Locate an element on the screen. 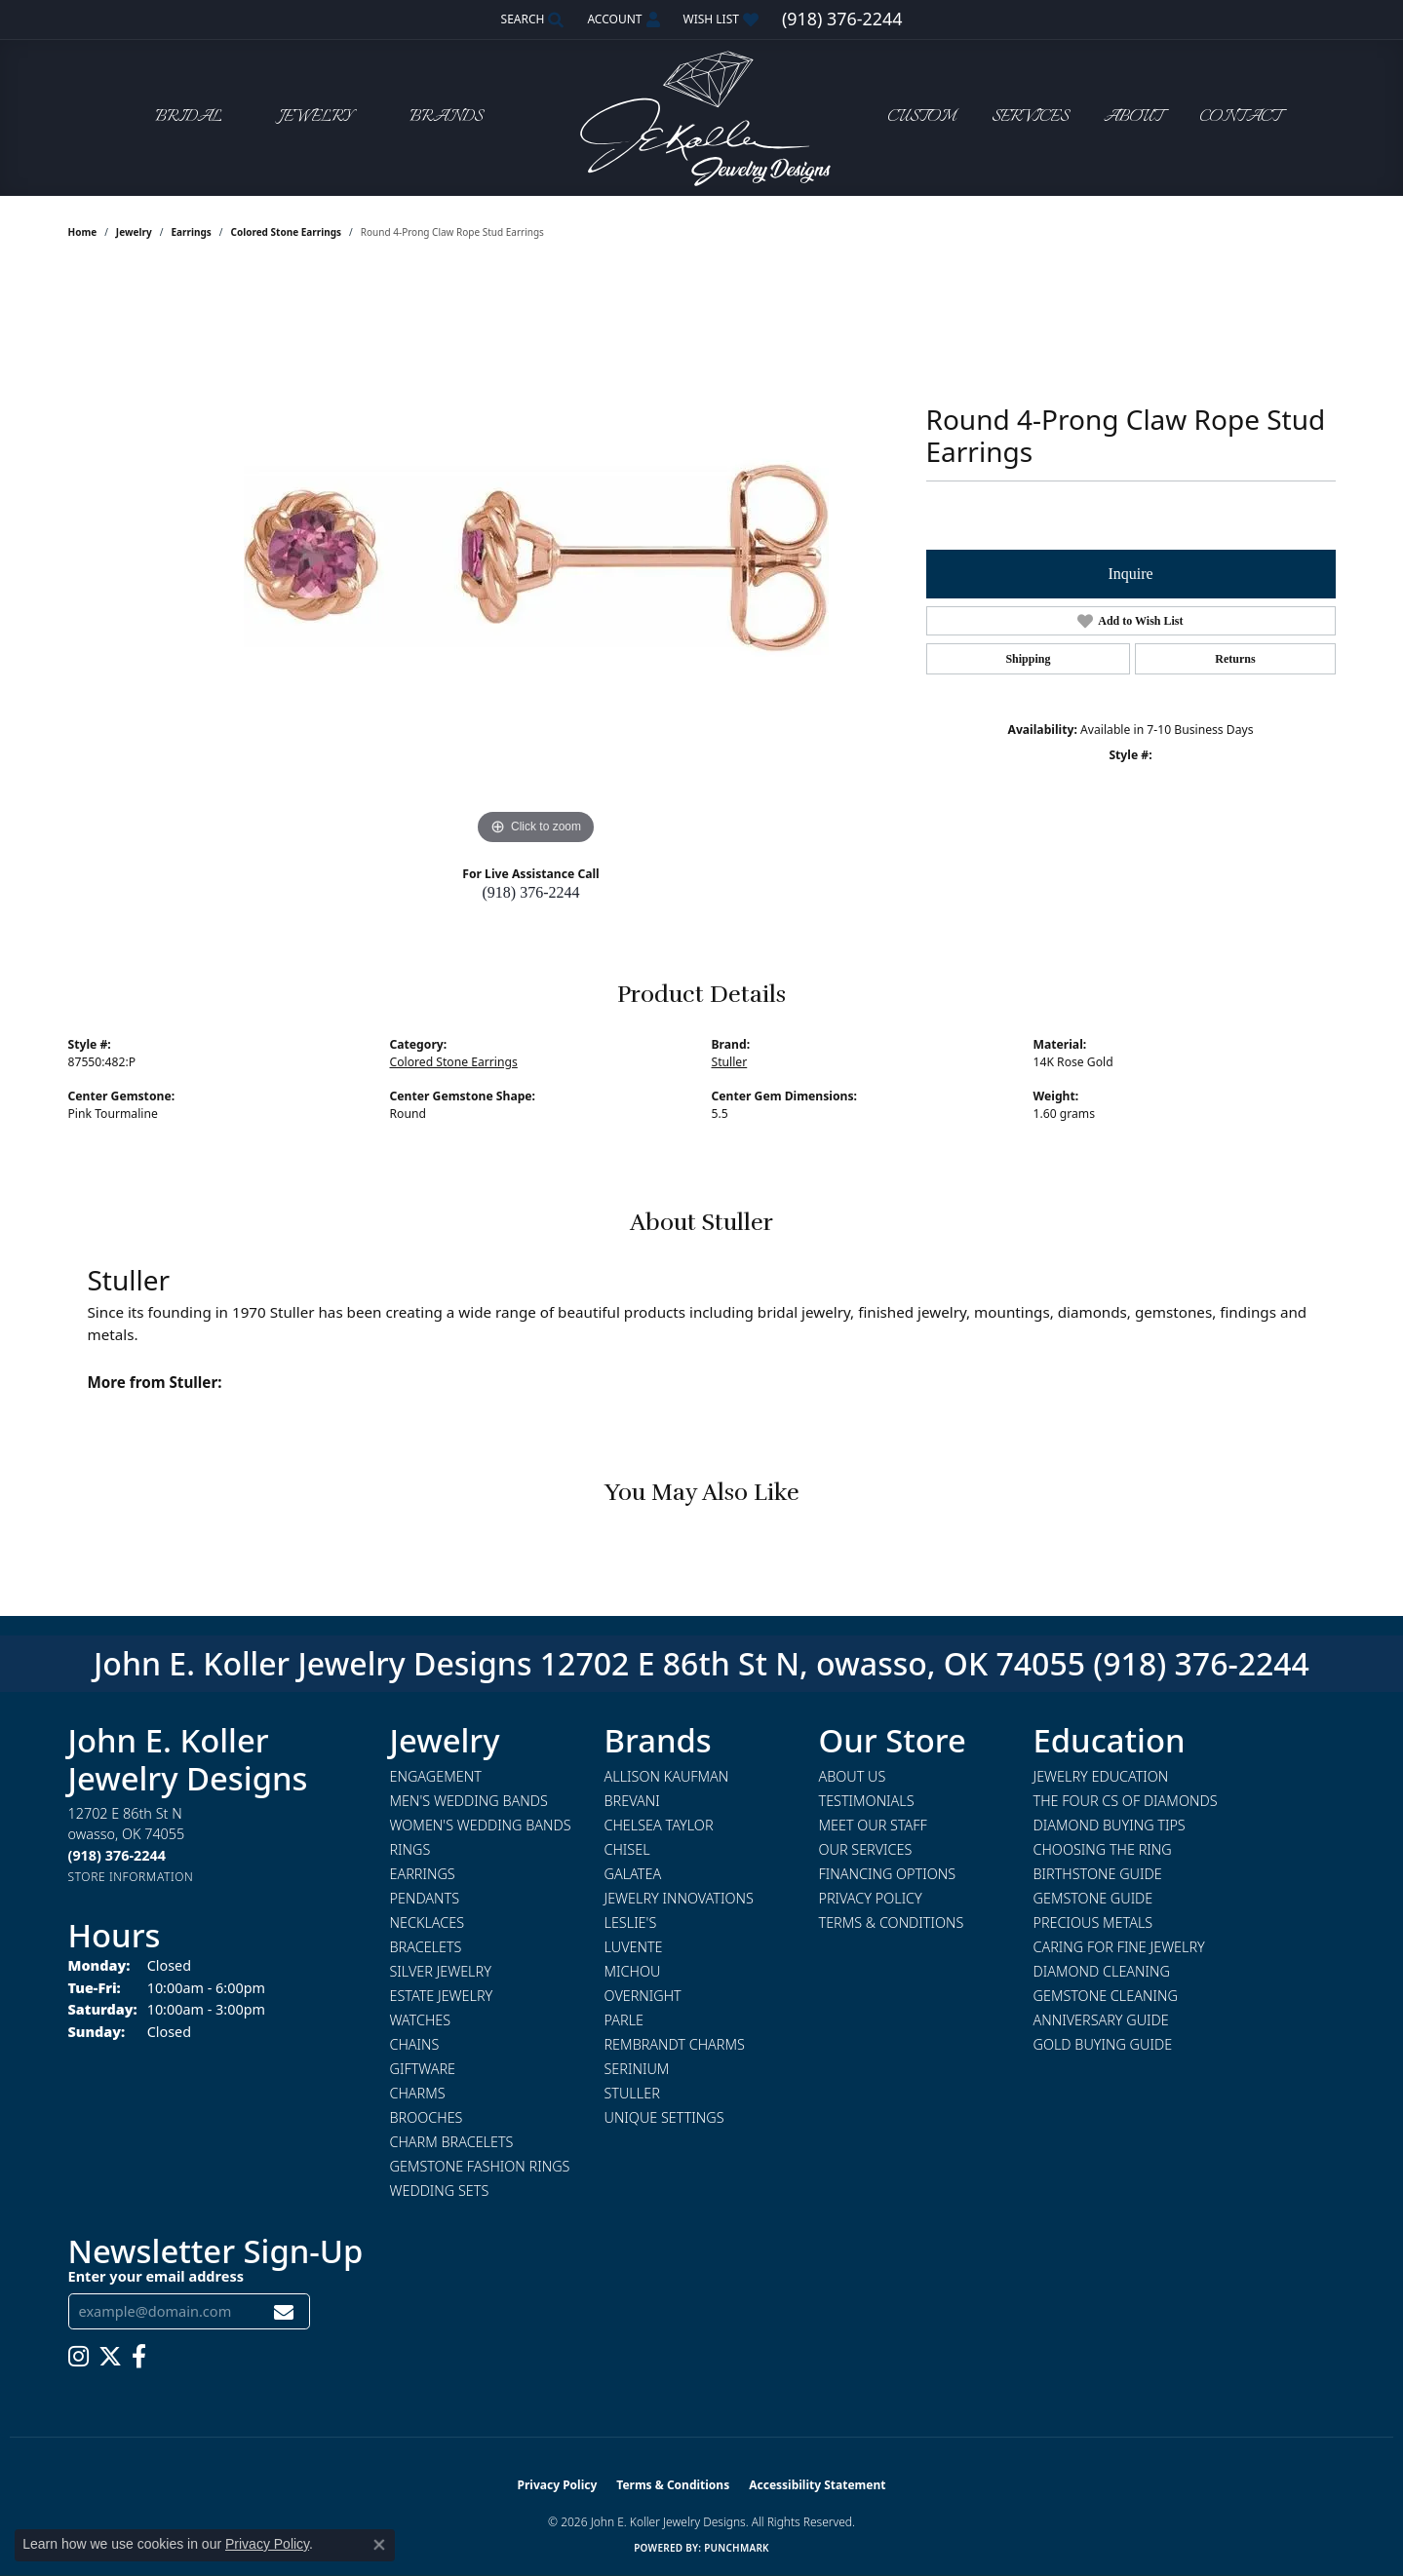  Serinium [menuitem] is located at coordinates (637, 2068).